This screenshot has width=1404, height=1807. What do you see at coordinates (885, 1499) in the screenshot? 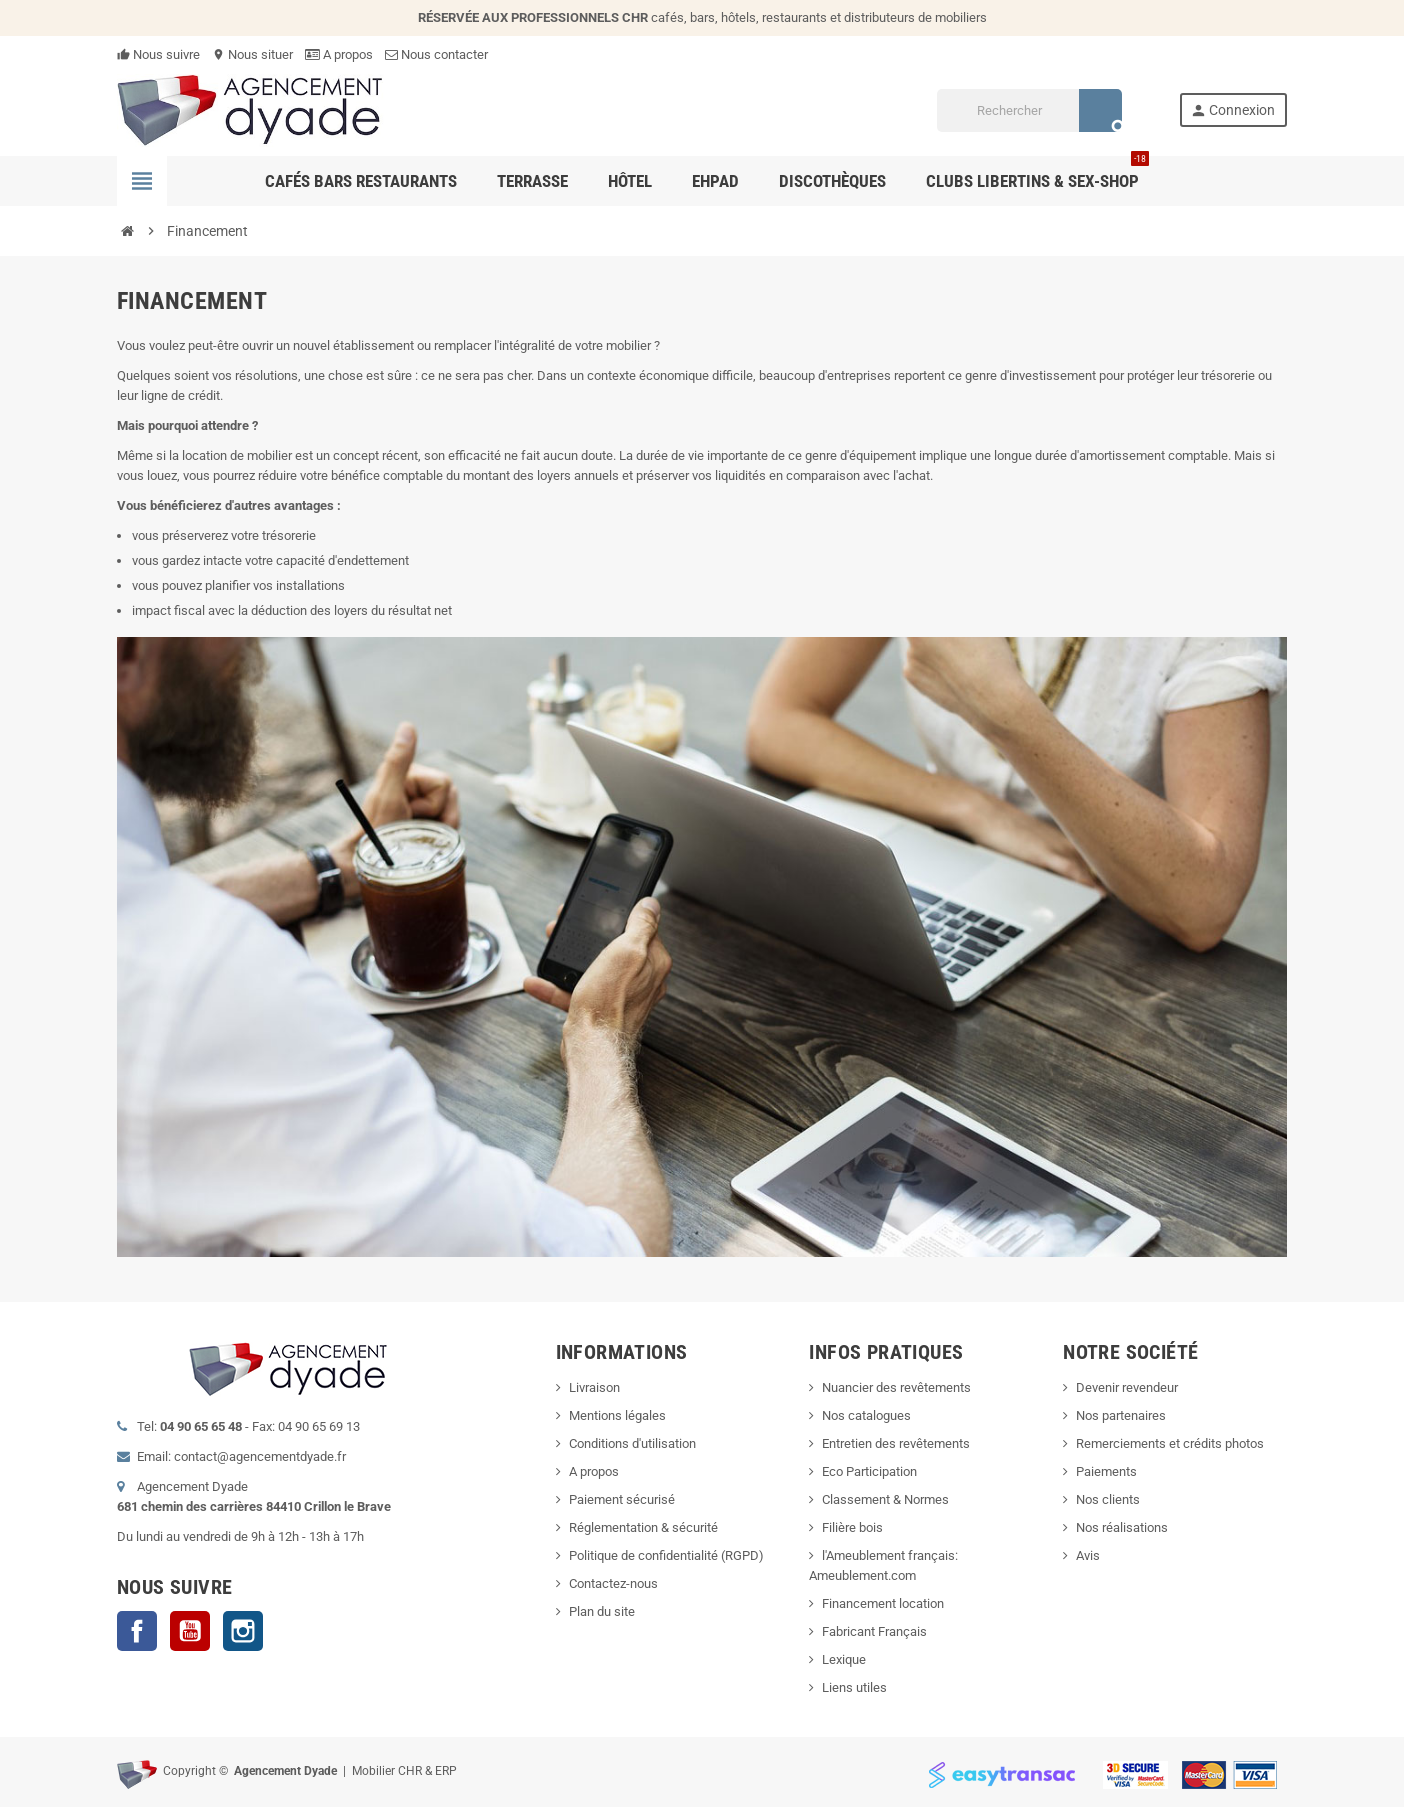
I see `Classement & Normes` at bounding box center [885, 1499].